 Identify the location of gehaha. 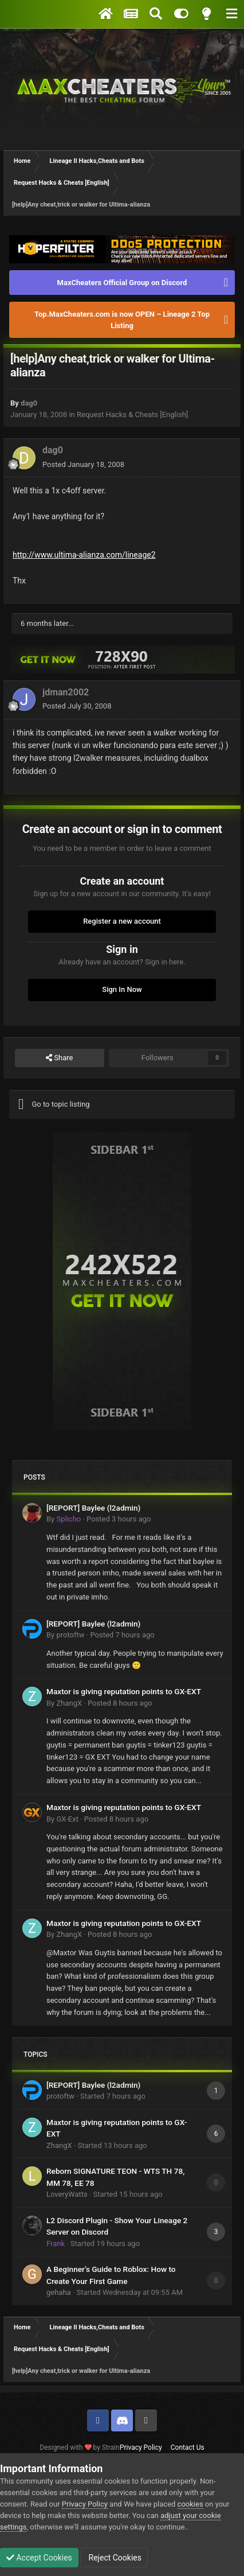
(58, 2292).